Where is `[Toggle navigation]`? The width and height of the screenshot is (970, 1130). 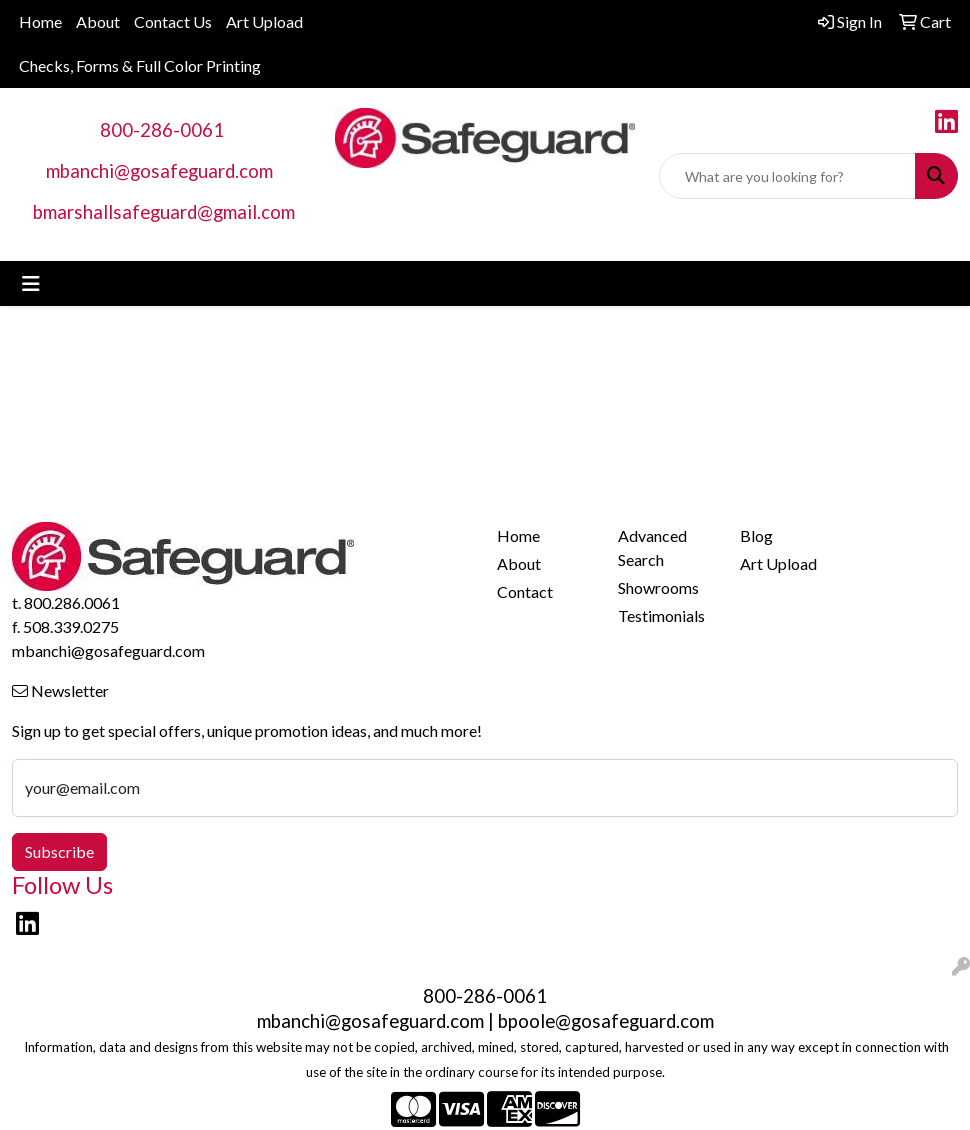 [Toggle navigation] is located at coordinates (31, 283).